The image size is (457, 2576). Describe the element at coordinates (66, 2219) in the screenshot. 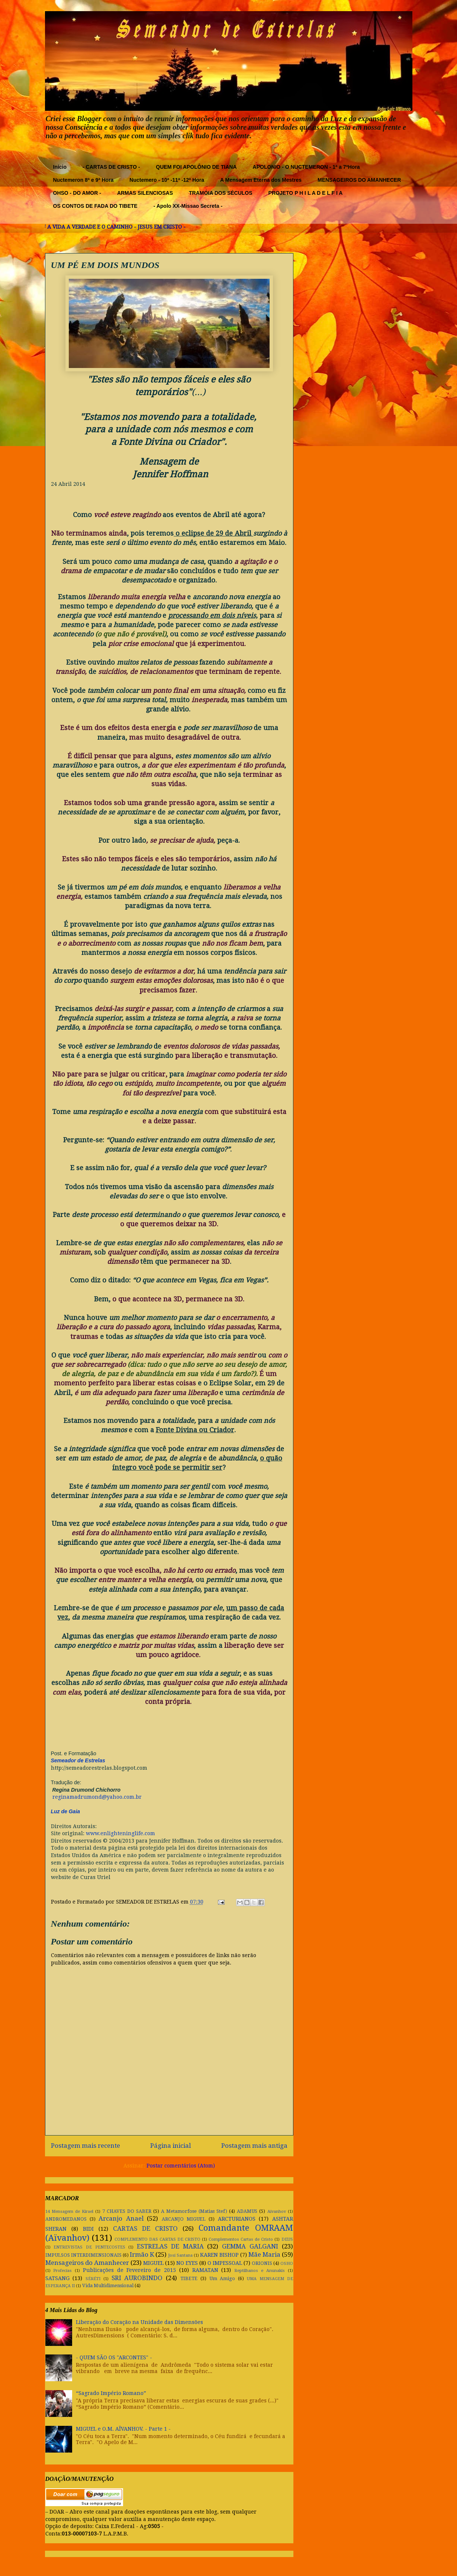

I see `ANDROMEDANOS` at that location.